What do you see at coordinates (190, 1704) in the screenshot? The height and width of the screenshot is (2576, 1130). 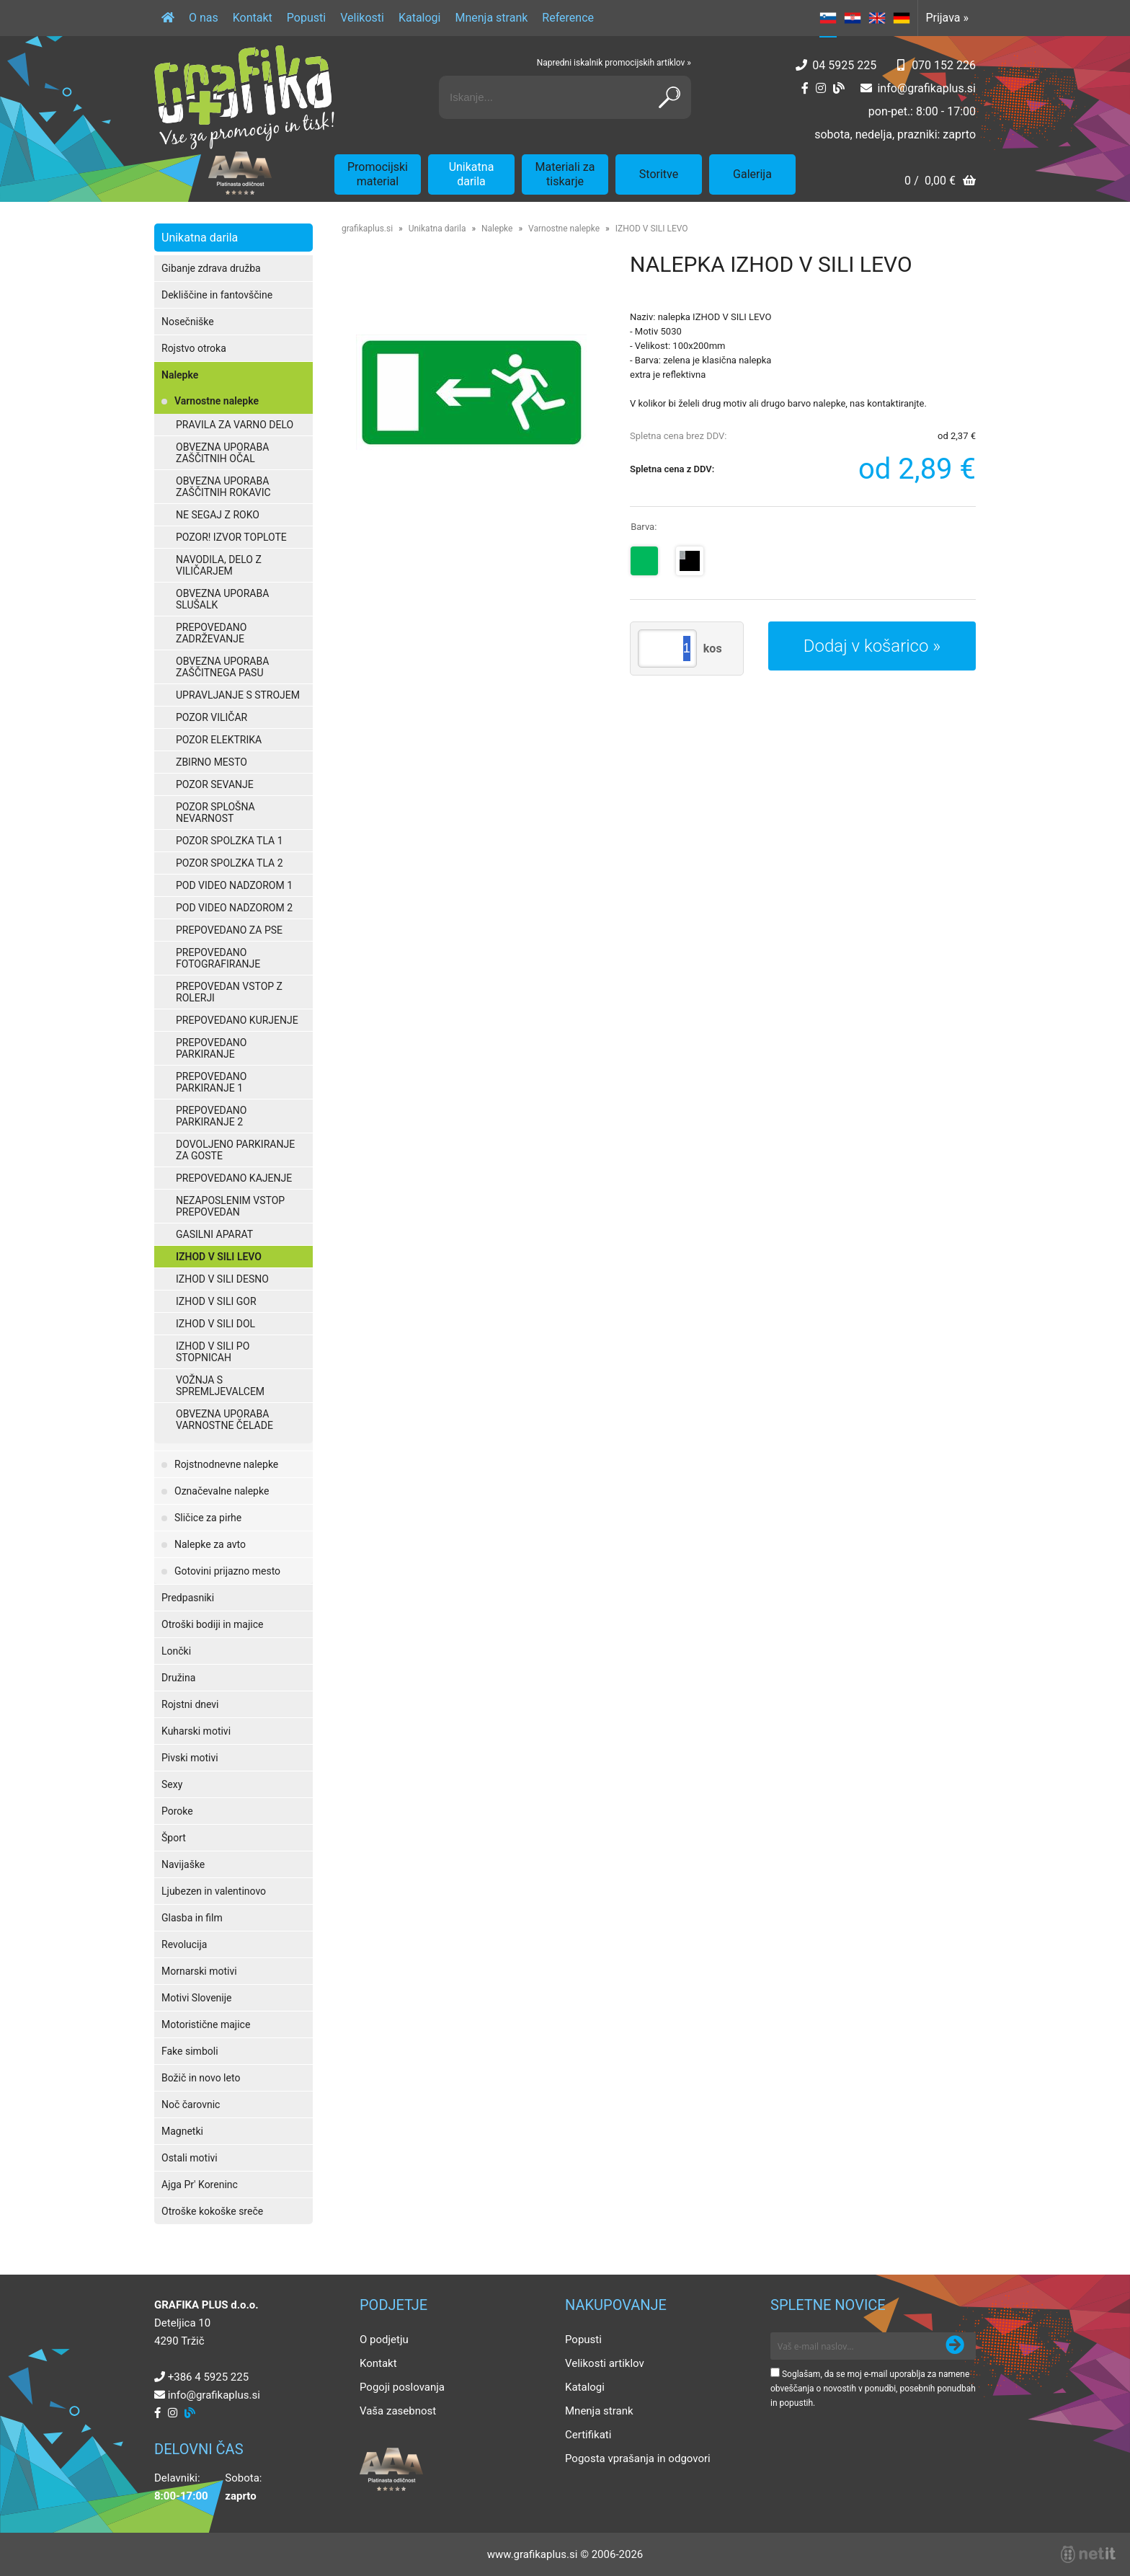 I see `Rojstni dnevi` at bounding box center [190, 1704].